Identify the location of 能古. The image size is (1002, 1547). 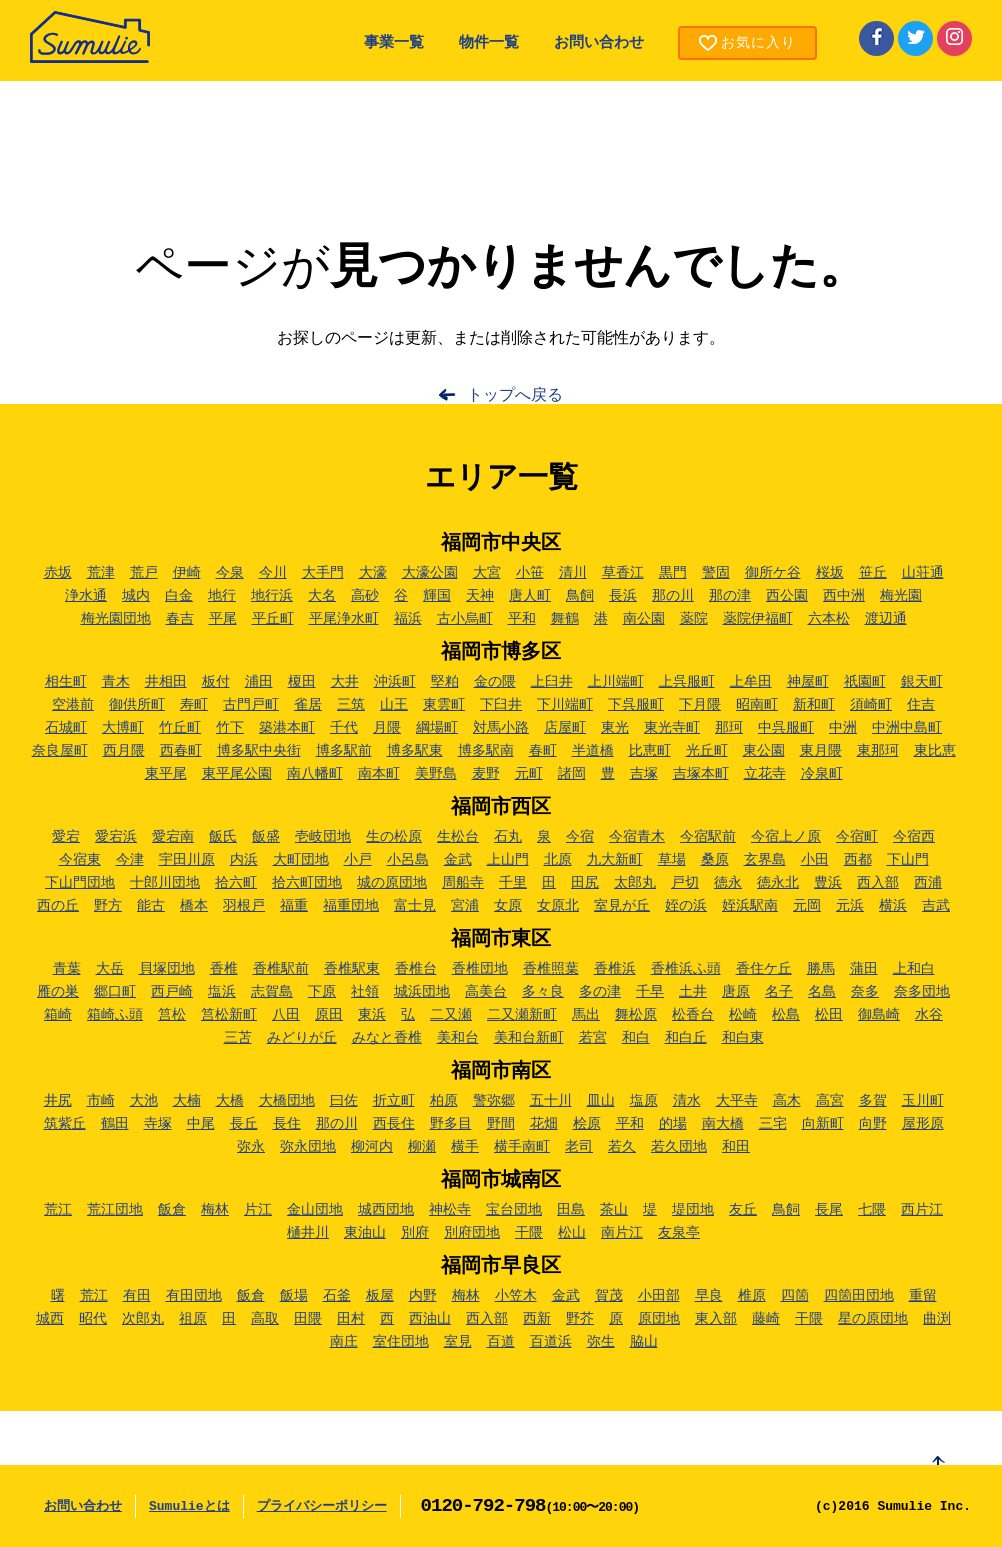
(151, 906).